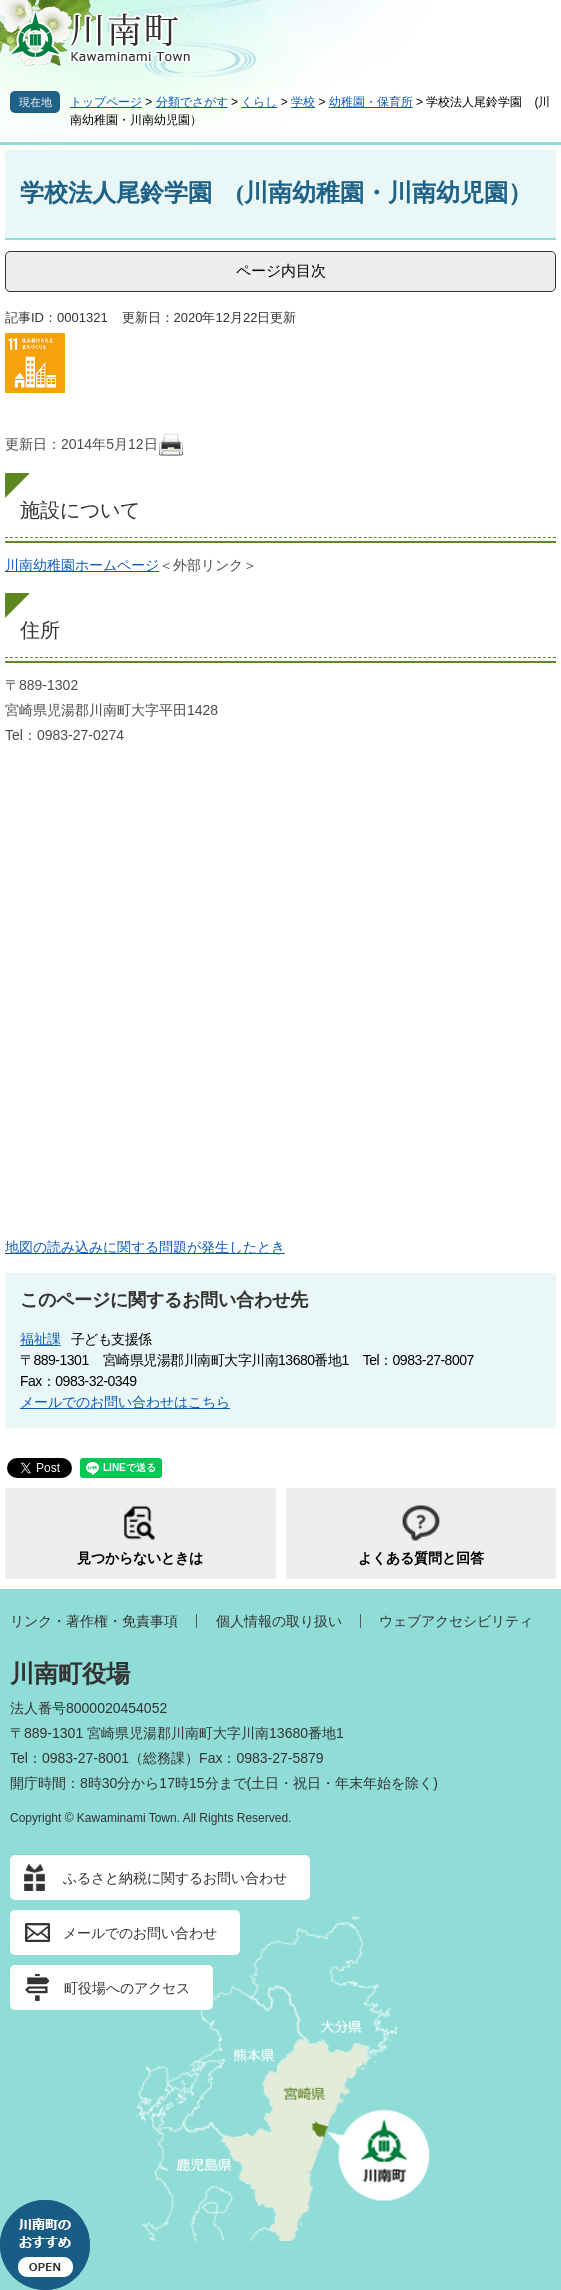 Image resolution: width=561 pixels, height=2290 pixels. Describe the element at coordinates (106, 102) in the screenshot. I see `トップページ` at that location.